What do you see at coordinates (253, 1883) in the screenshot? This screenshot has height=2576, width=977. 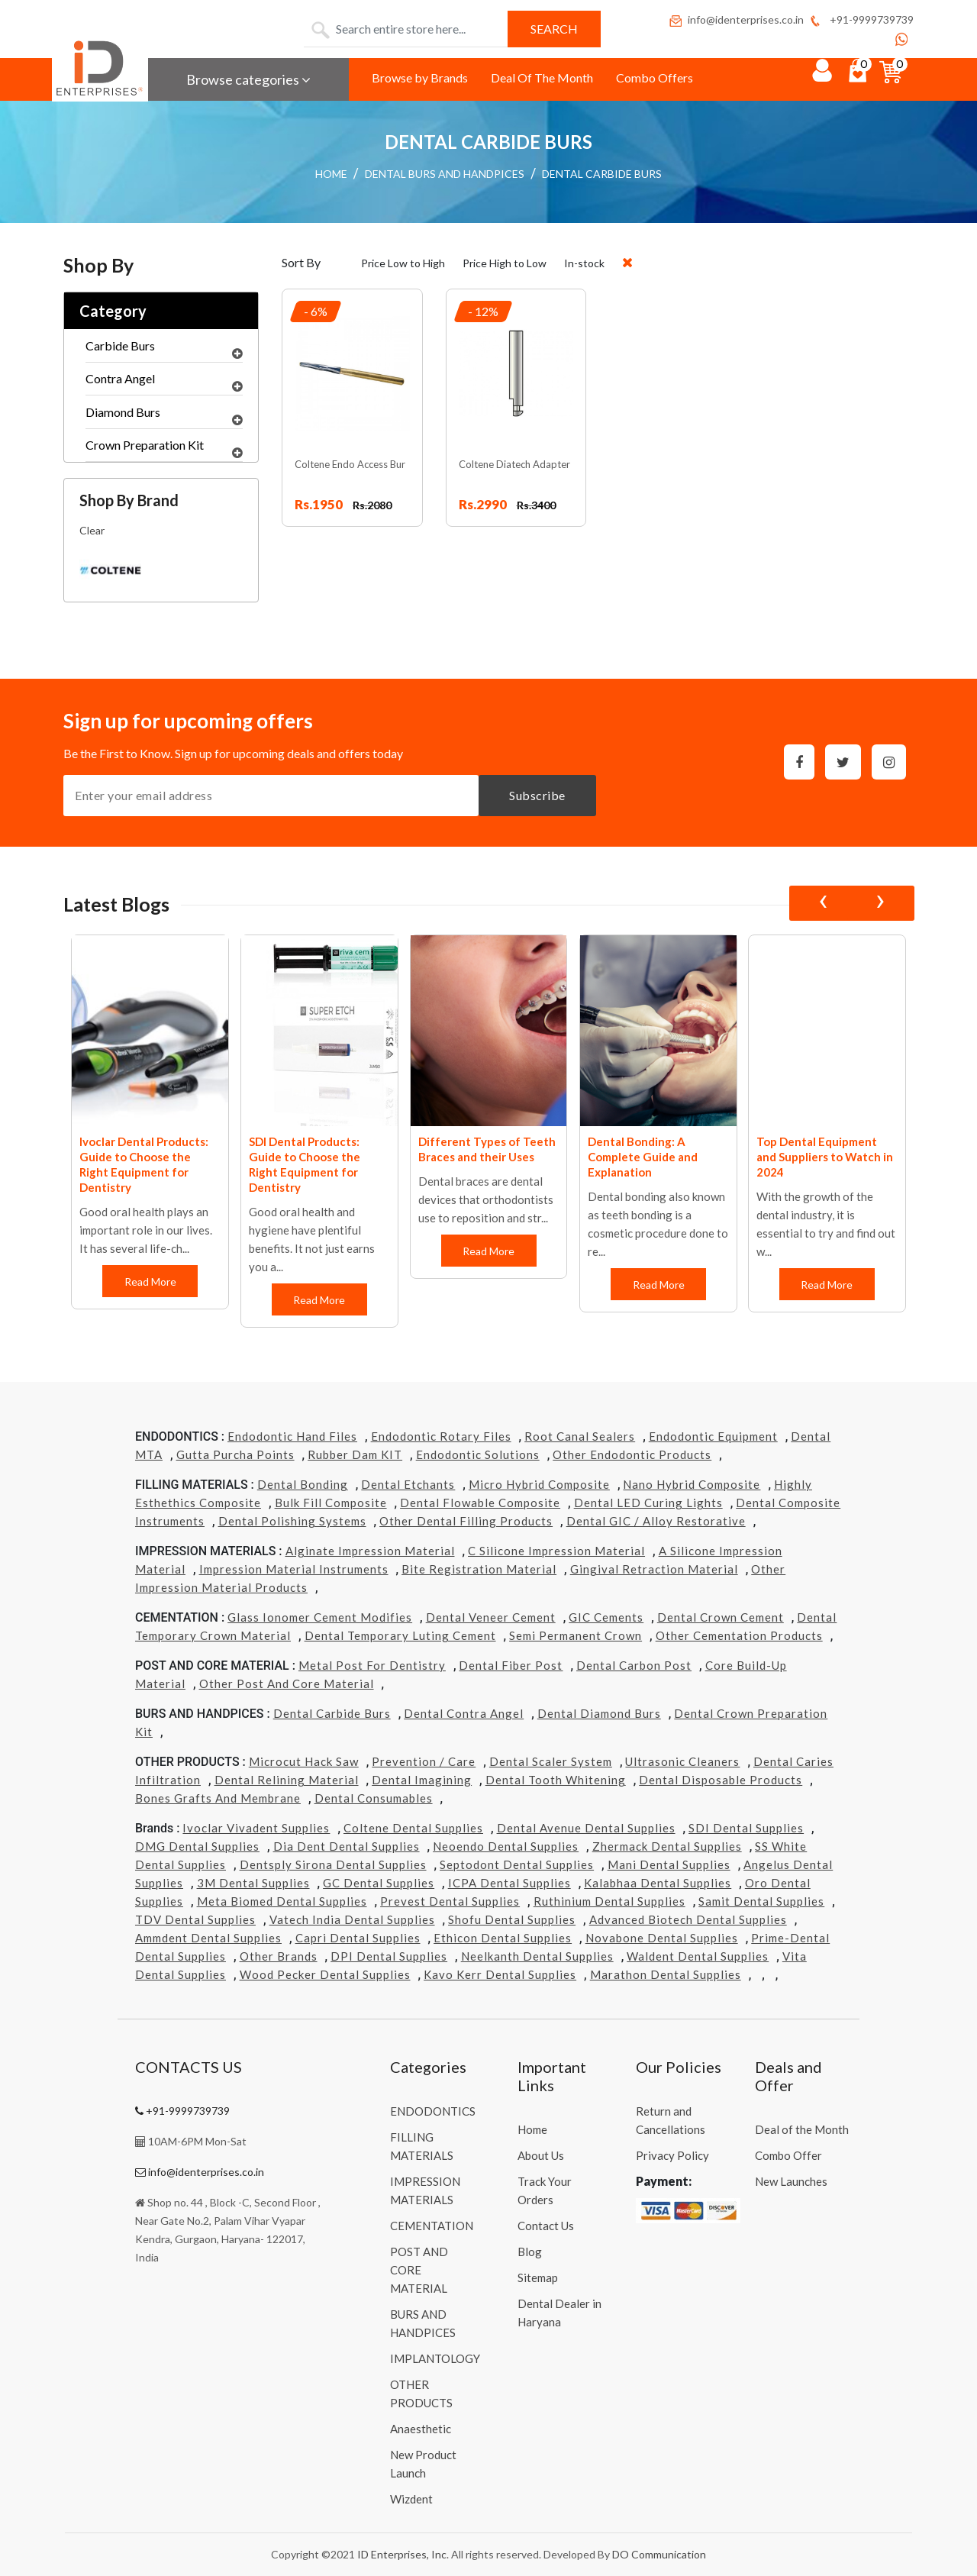 I see `3M Dental Supplies` at bounding box center [253, 1883].